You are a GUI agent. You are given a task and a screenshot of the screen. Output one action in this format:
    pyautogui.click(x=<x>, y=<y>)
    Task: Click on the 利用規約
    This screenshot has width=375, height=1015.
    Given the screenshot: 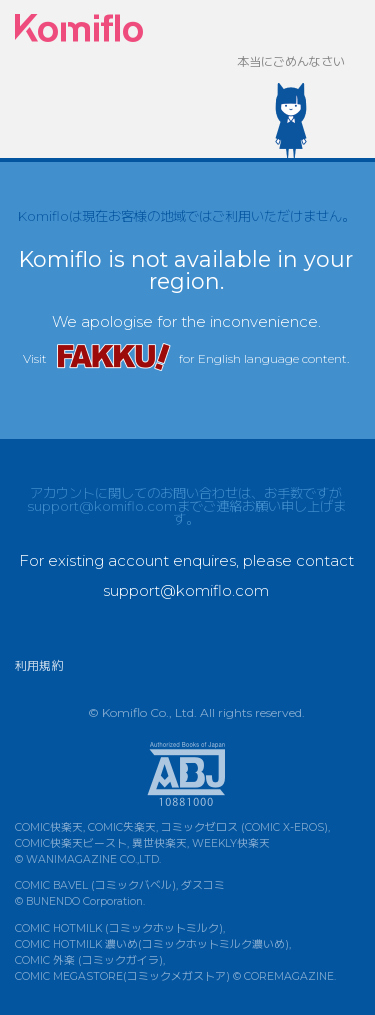 What is the action you would take?
    pyautogui.click(x=39, y=665)
    